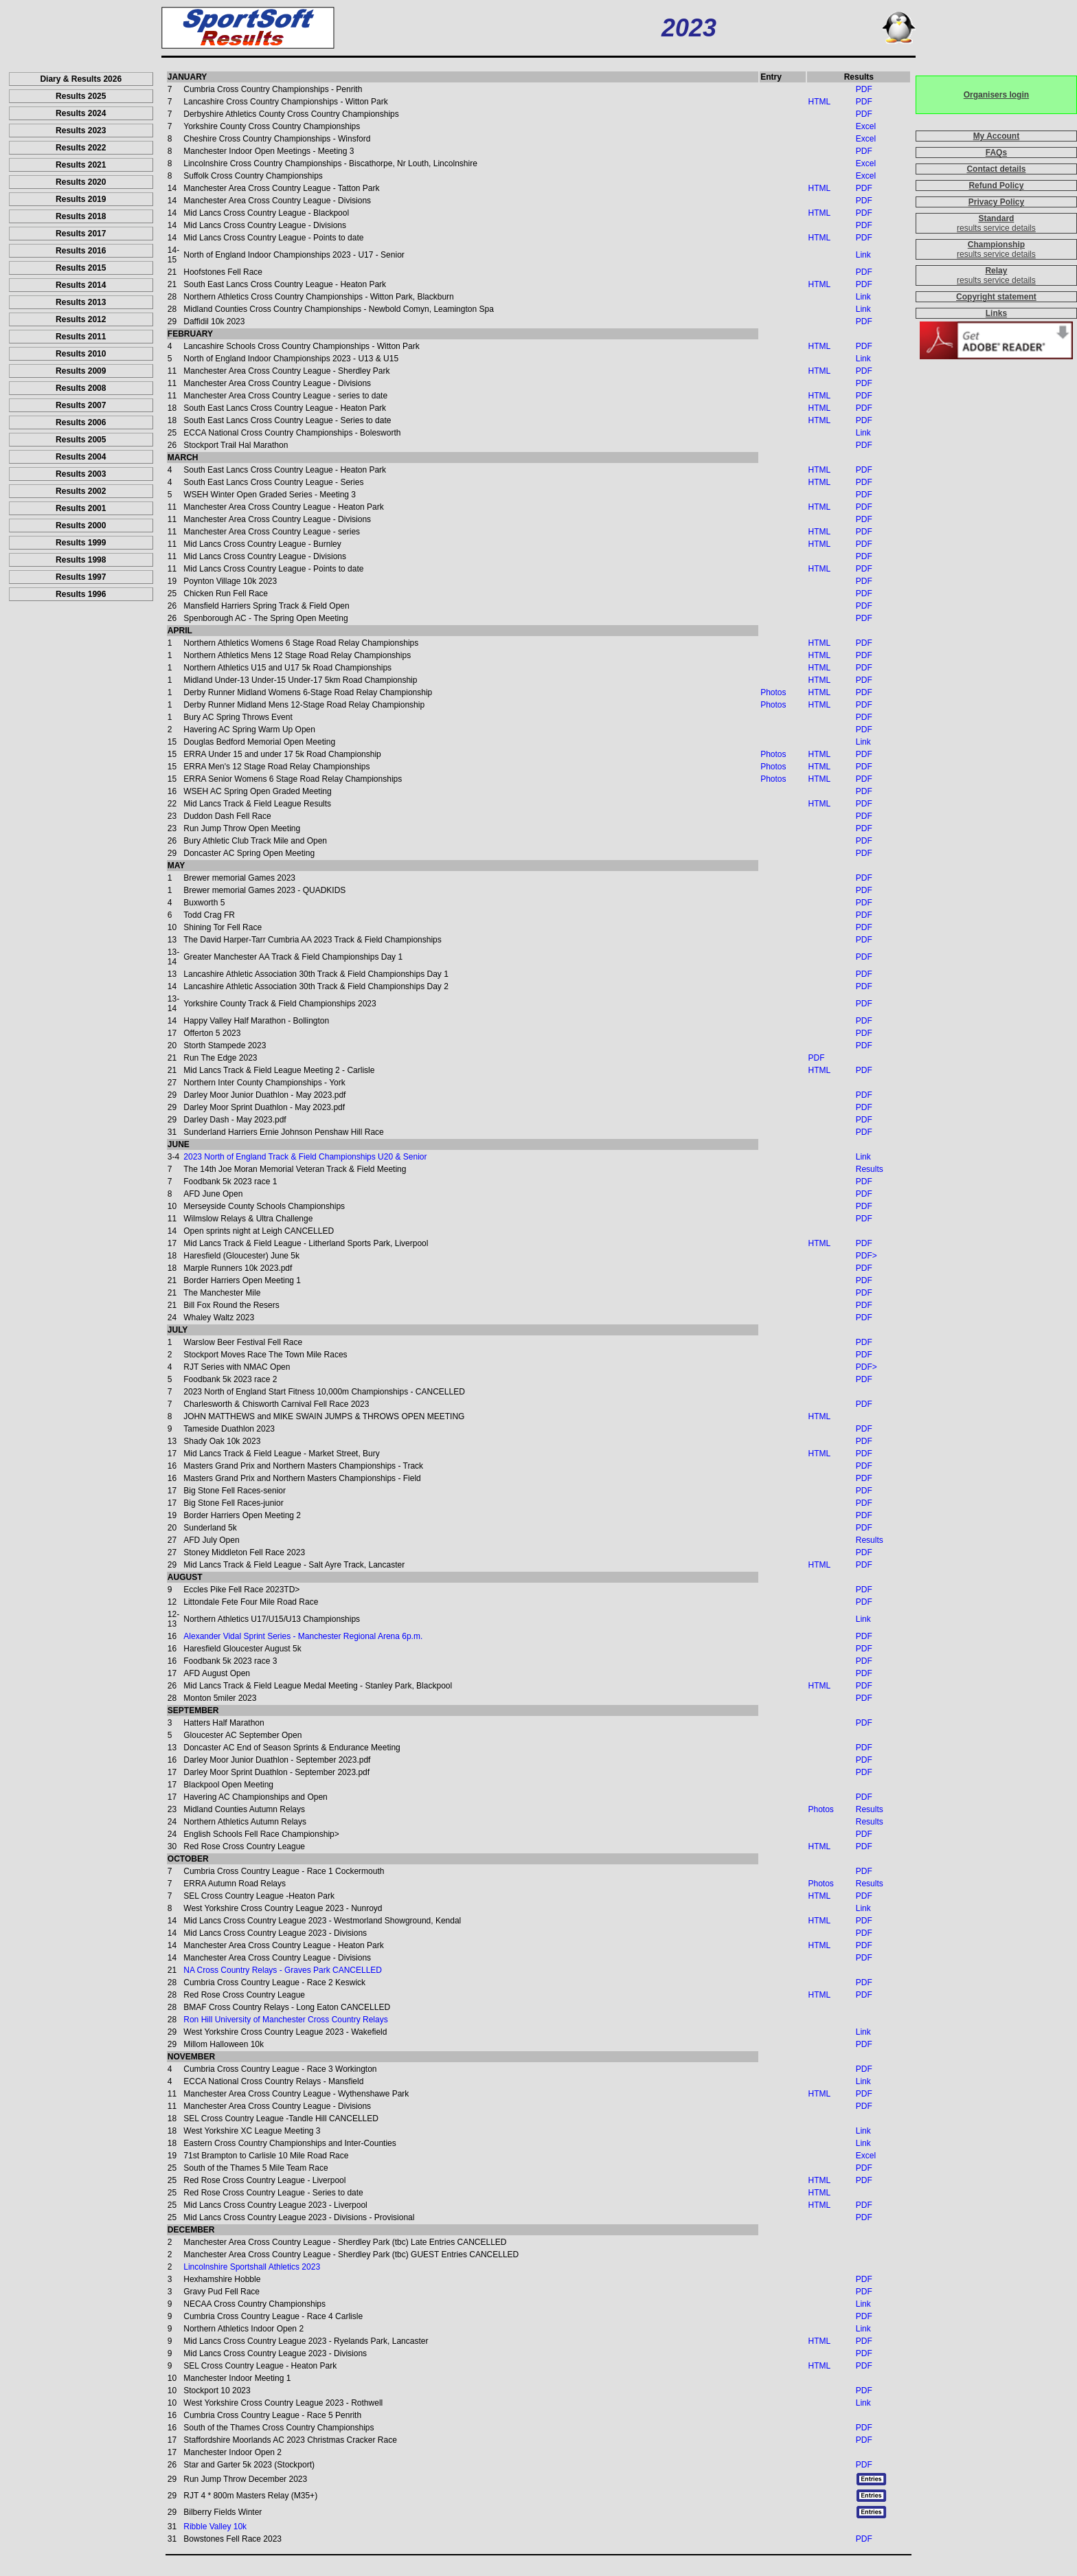  I want to click on PDF>, so click(866, 1256).